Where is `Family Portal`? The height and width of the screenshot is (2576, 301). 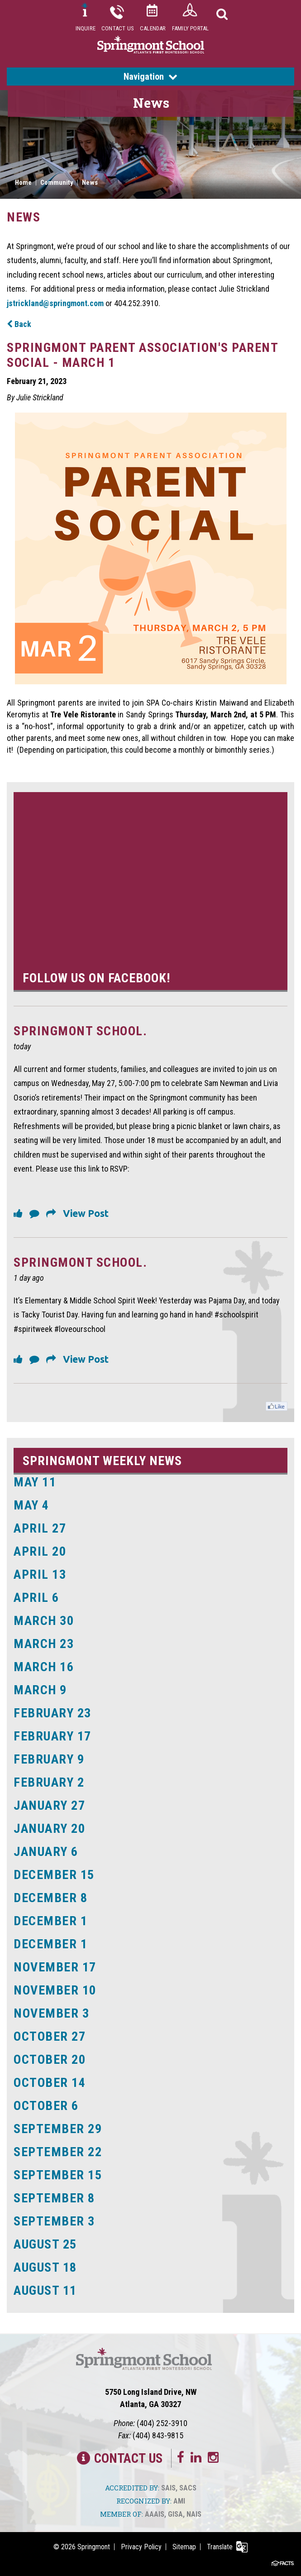
Family Portal is located at coordinates (190, 28).